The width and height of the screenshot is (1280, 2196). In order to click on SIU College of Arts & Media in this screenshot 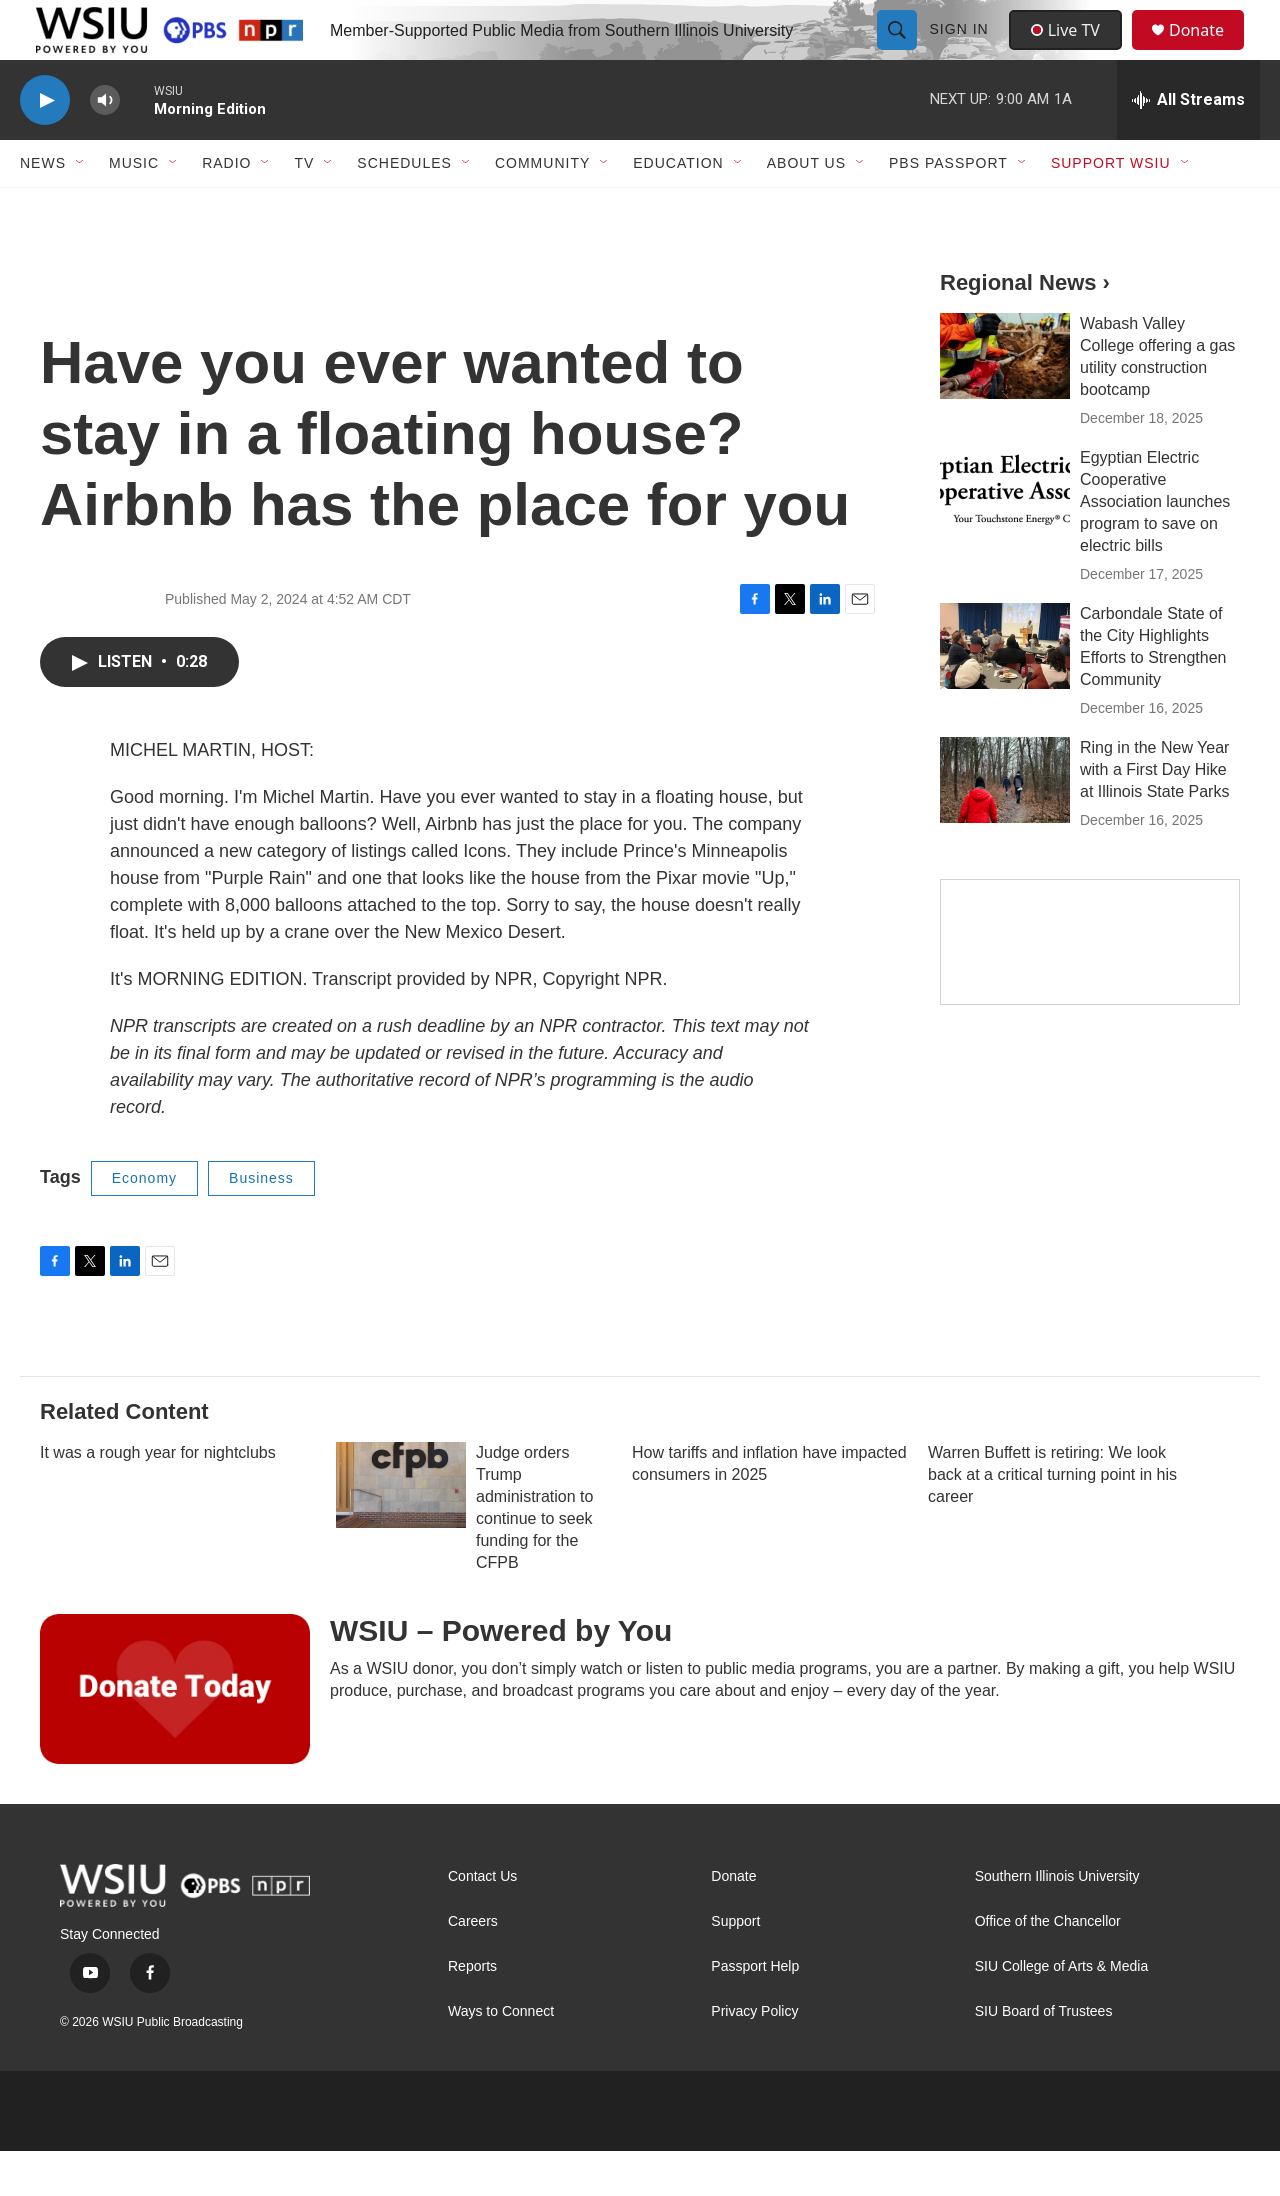, I will do `click(1062, 2011)`.